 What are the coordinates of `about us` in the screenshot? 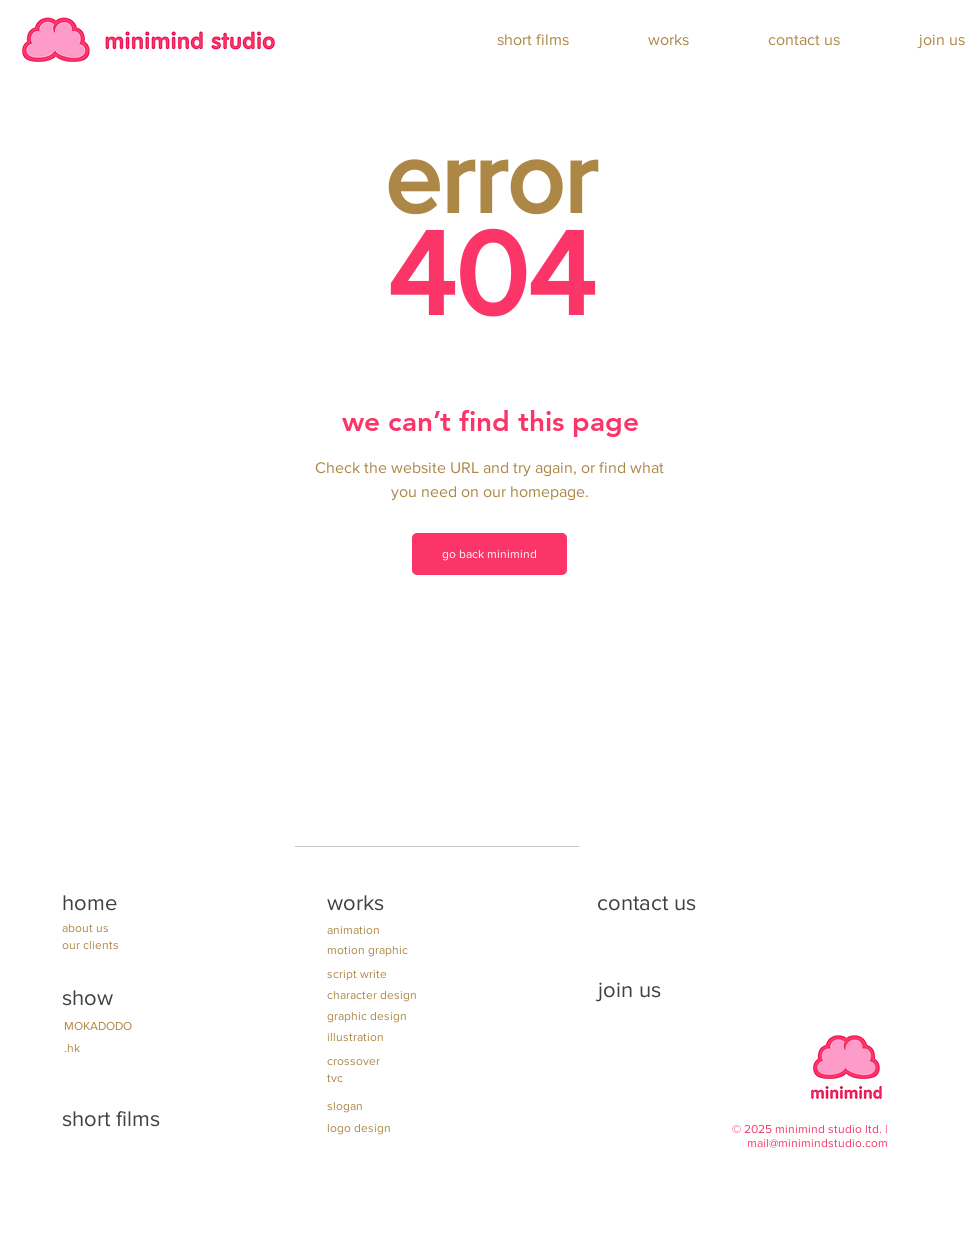 It's located at (85, 928).